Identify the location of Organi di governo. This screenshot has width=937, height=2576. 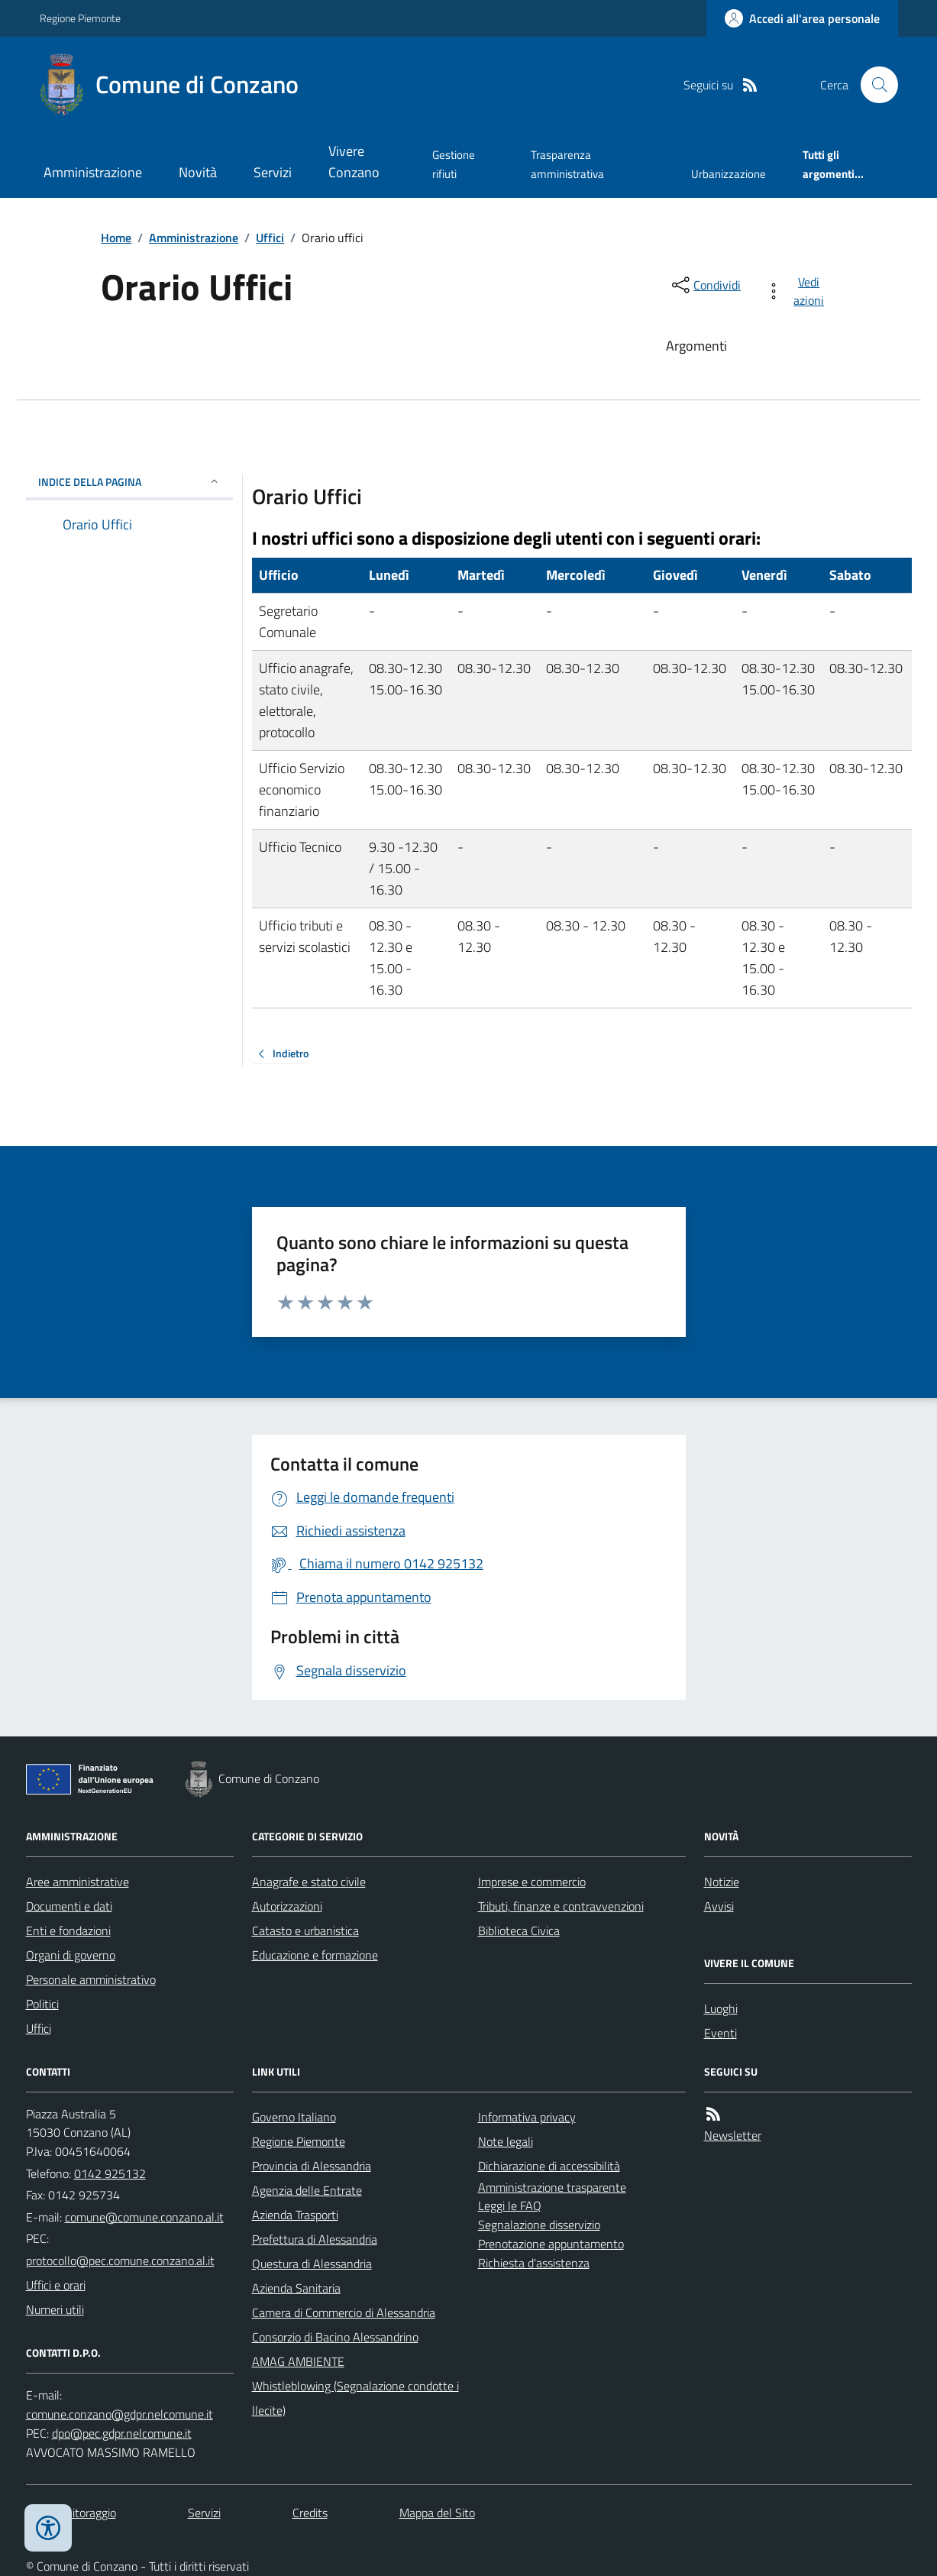
(70, 1955).